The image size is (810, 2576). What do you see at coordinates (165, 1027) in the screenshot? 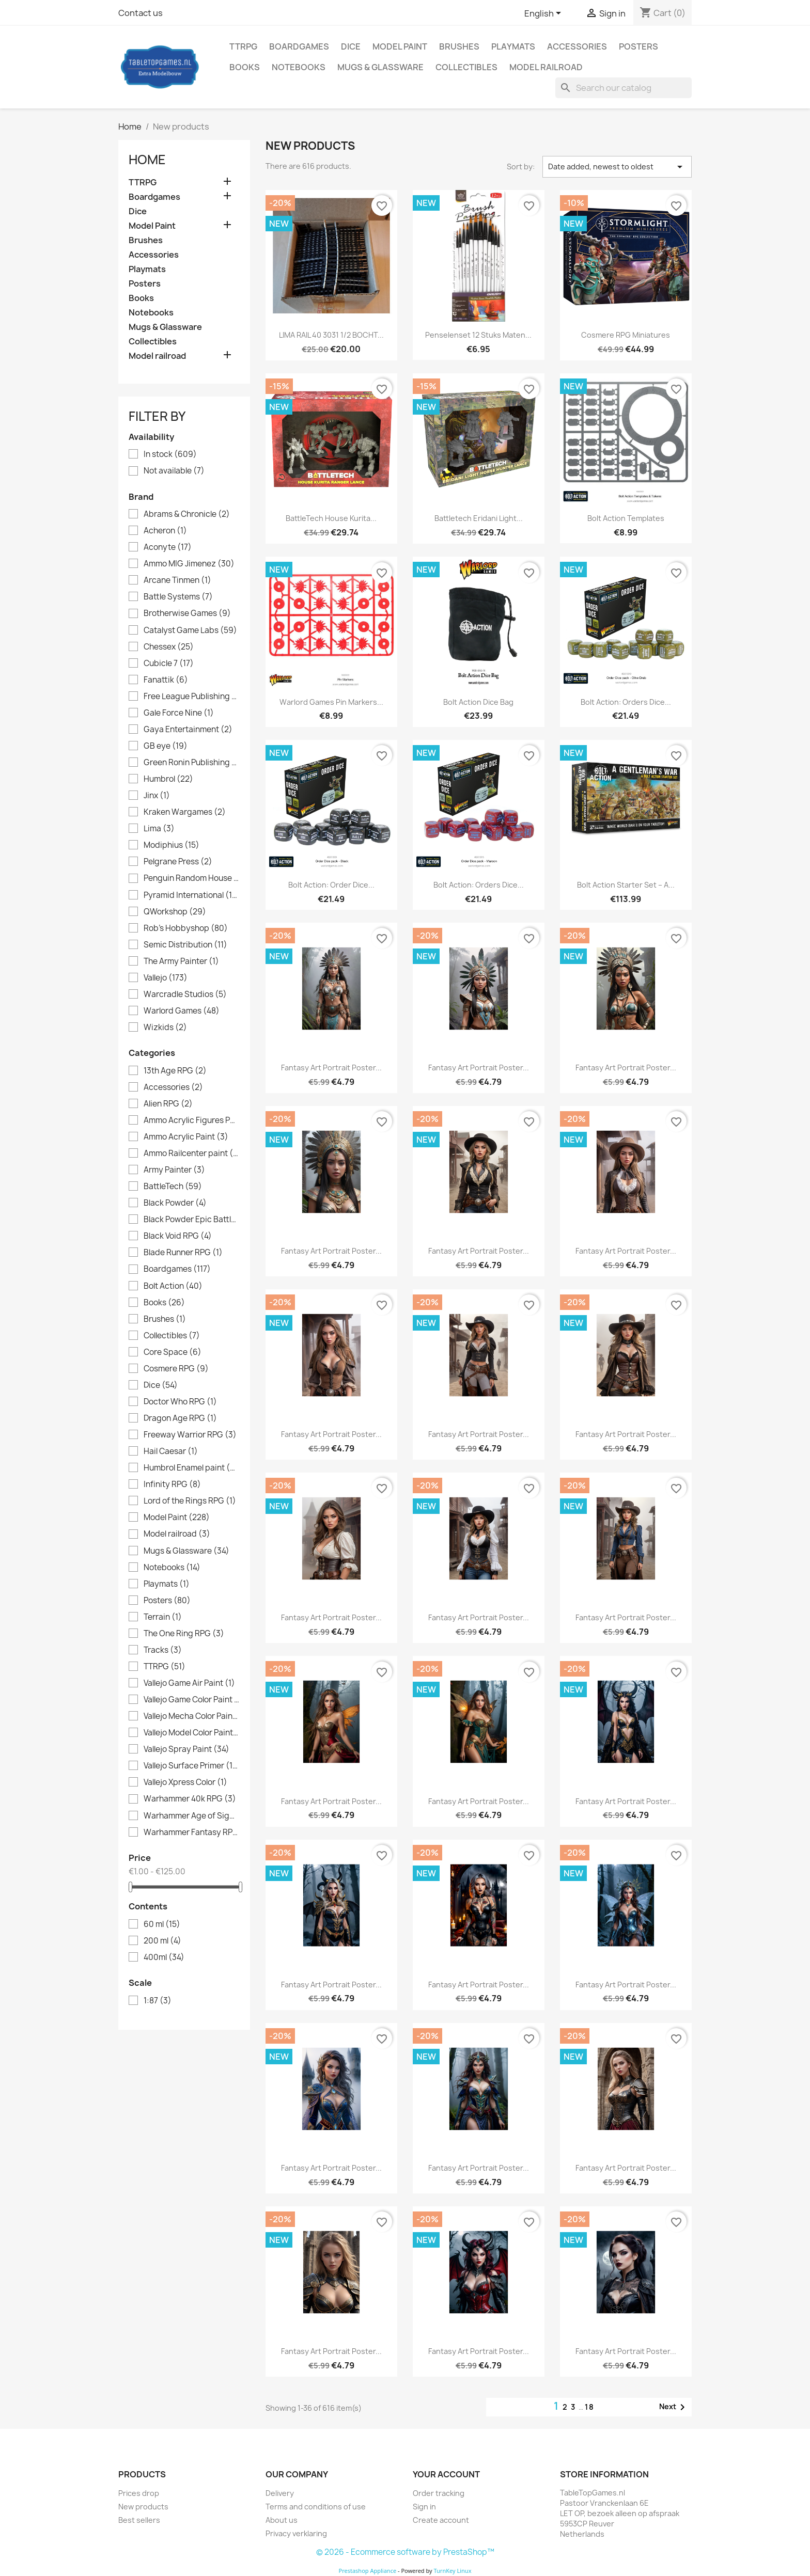
I see `Wizkids` at bounding box center [165, 1027].